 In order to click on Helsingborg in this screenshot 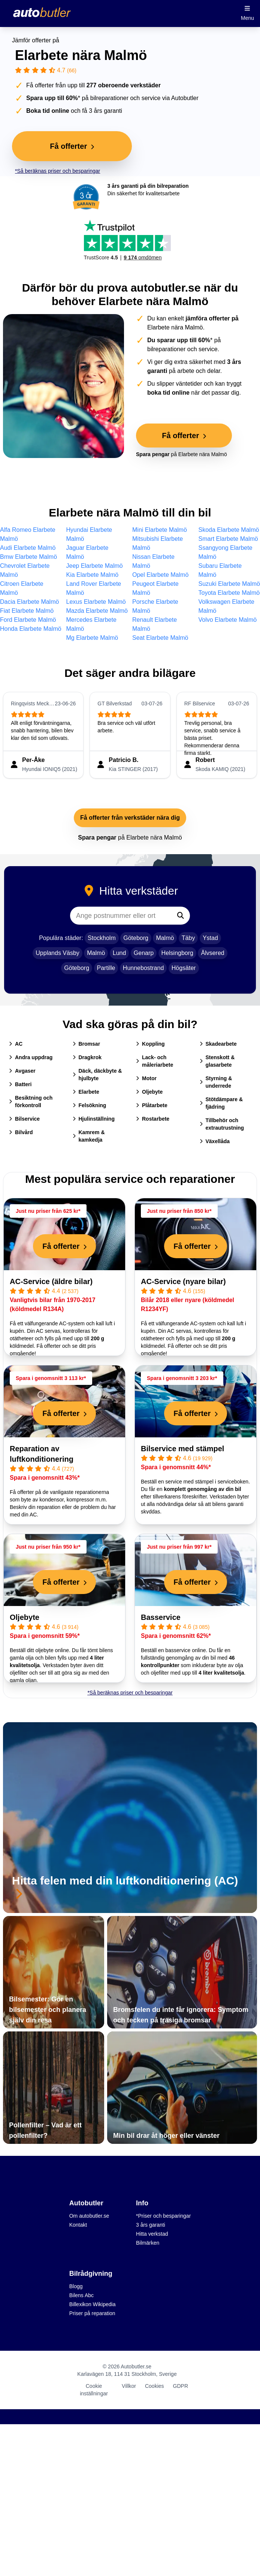, I will do `click(177, 953)`.